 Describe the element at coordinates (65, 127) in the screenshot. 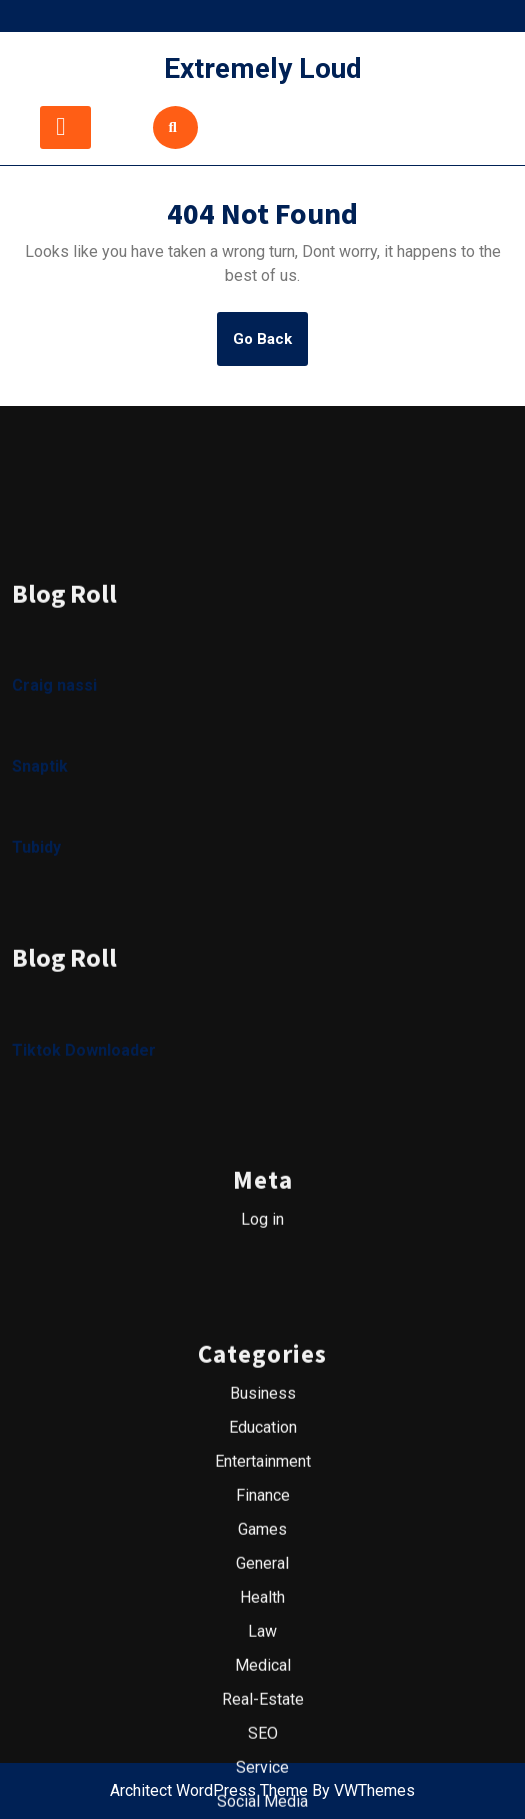

I see `[tab]` at that location.